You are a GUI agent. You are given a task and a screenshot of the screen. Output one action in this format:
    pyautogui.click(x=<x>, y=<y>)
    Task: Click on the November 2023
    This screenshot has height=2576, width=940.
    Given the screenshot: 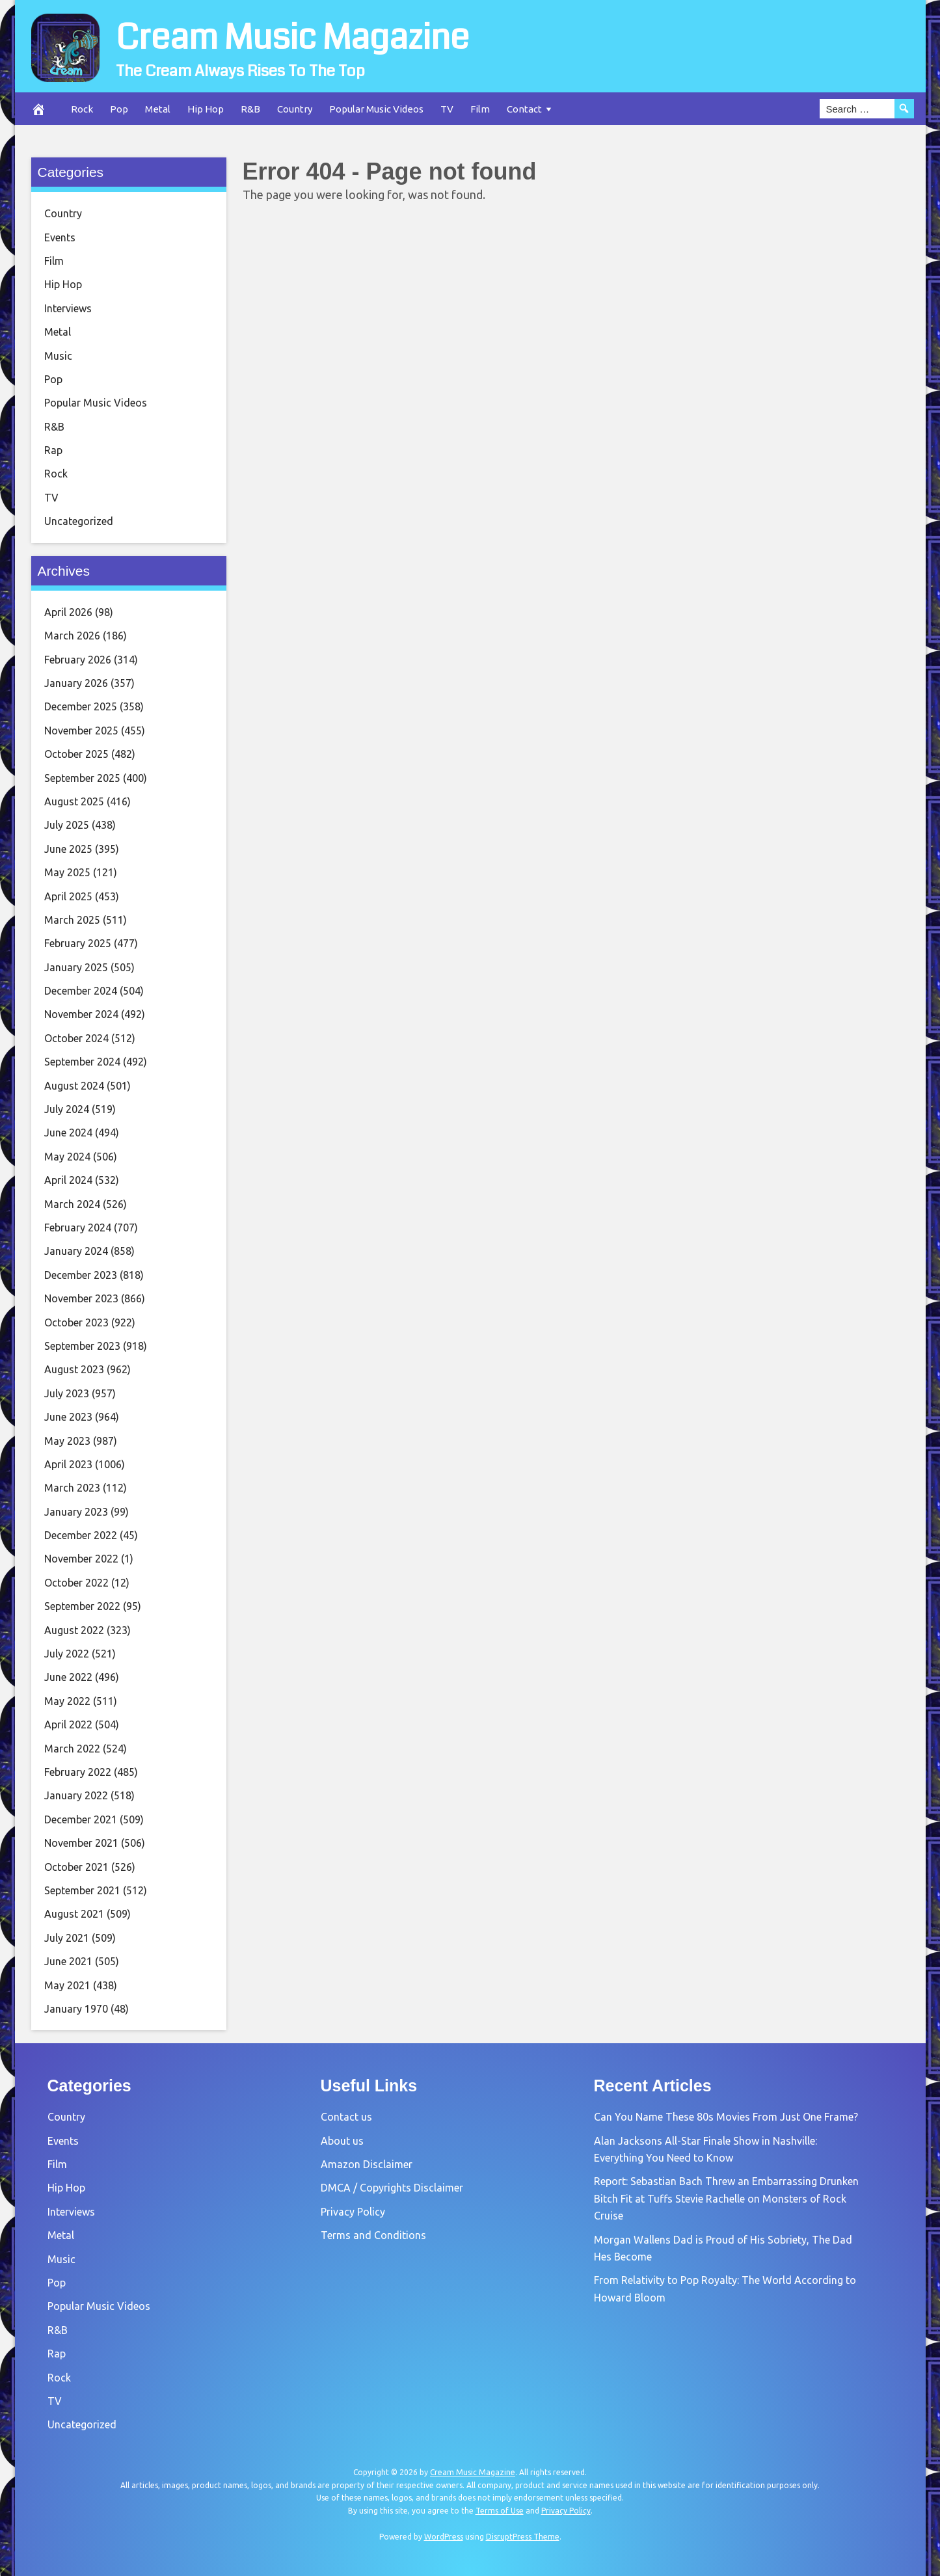 What is the action you would take?
    pyautogui.click(x=81, y=1298)
    